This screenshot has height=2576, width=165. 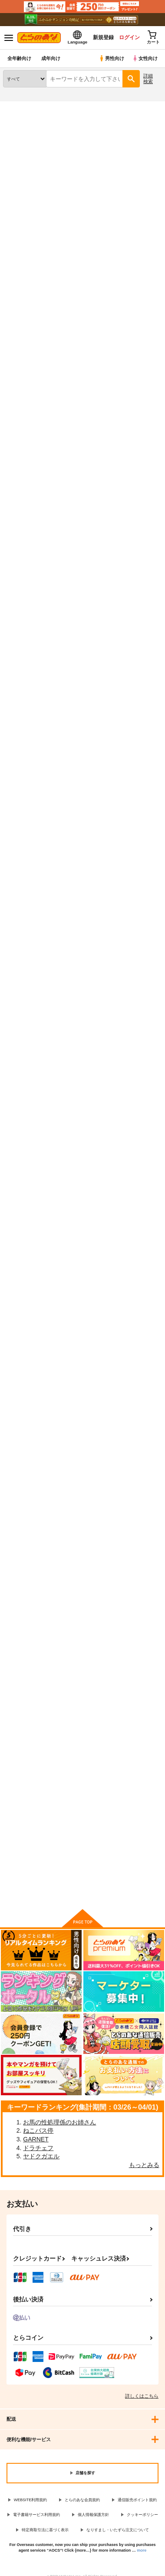 I want to click on ドラチェフ, so click(x=38, y=2147).